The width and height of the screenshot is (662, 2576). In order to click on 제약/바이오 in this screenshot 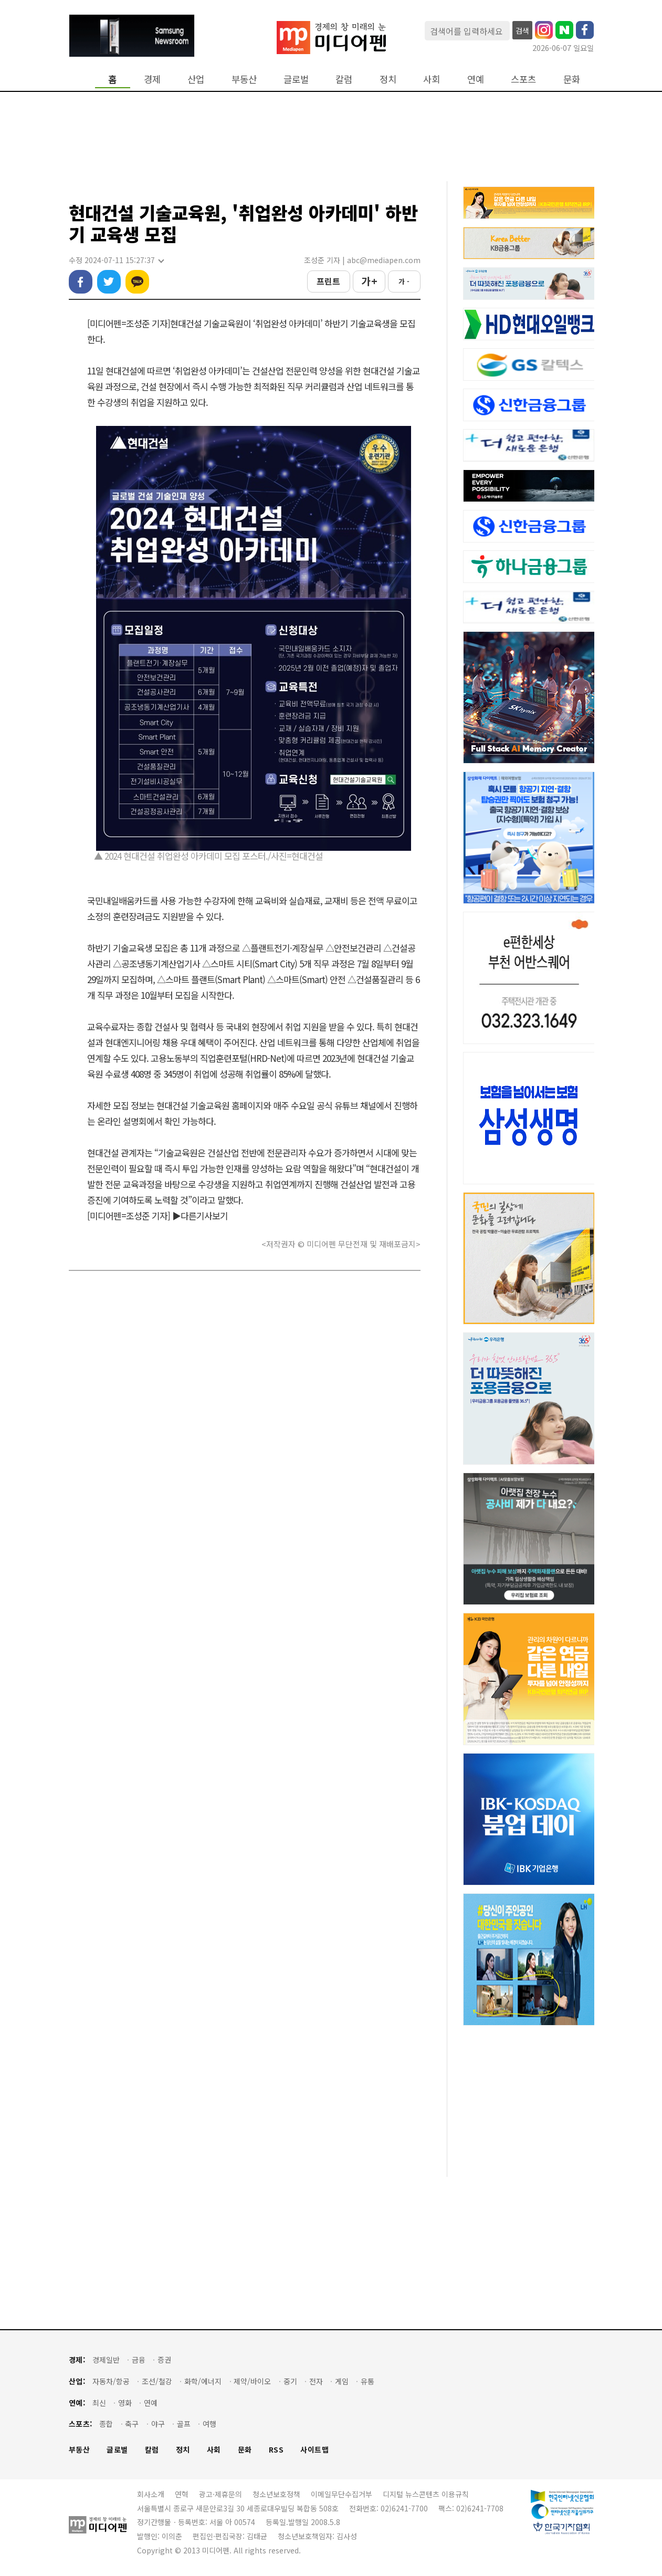, I will do `click(252, 2381)`.